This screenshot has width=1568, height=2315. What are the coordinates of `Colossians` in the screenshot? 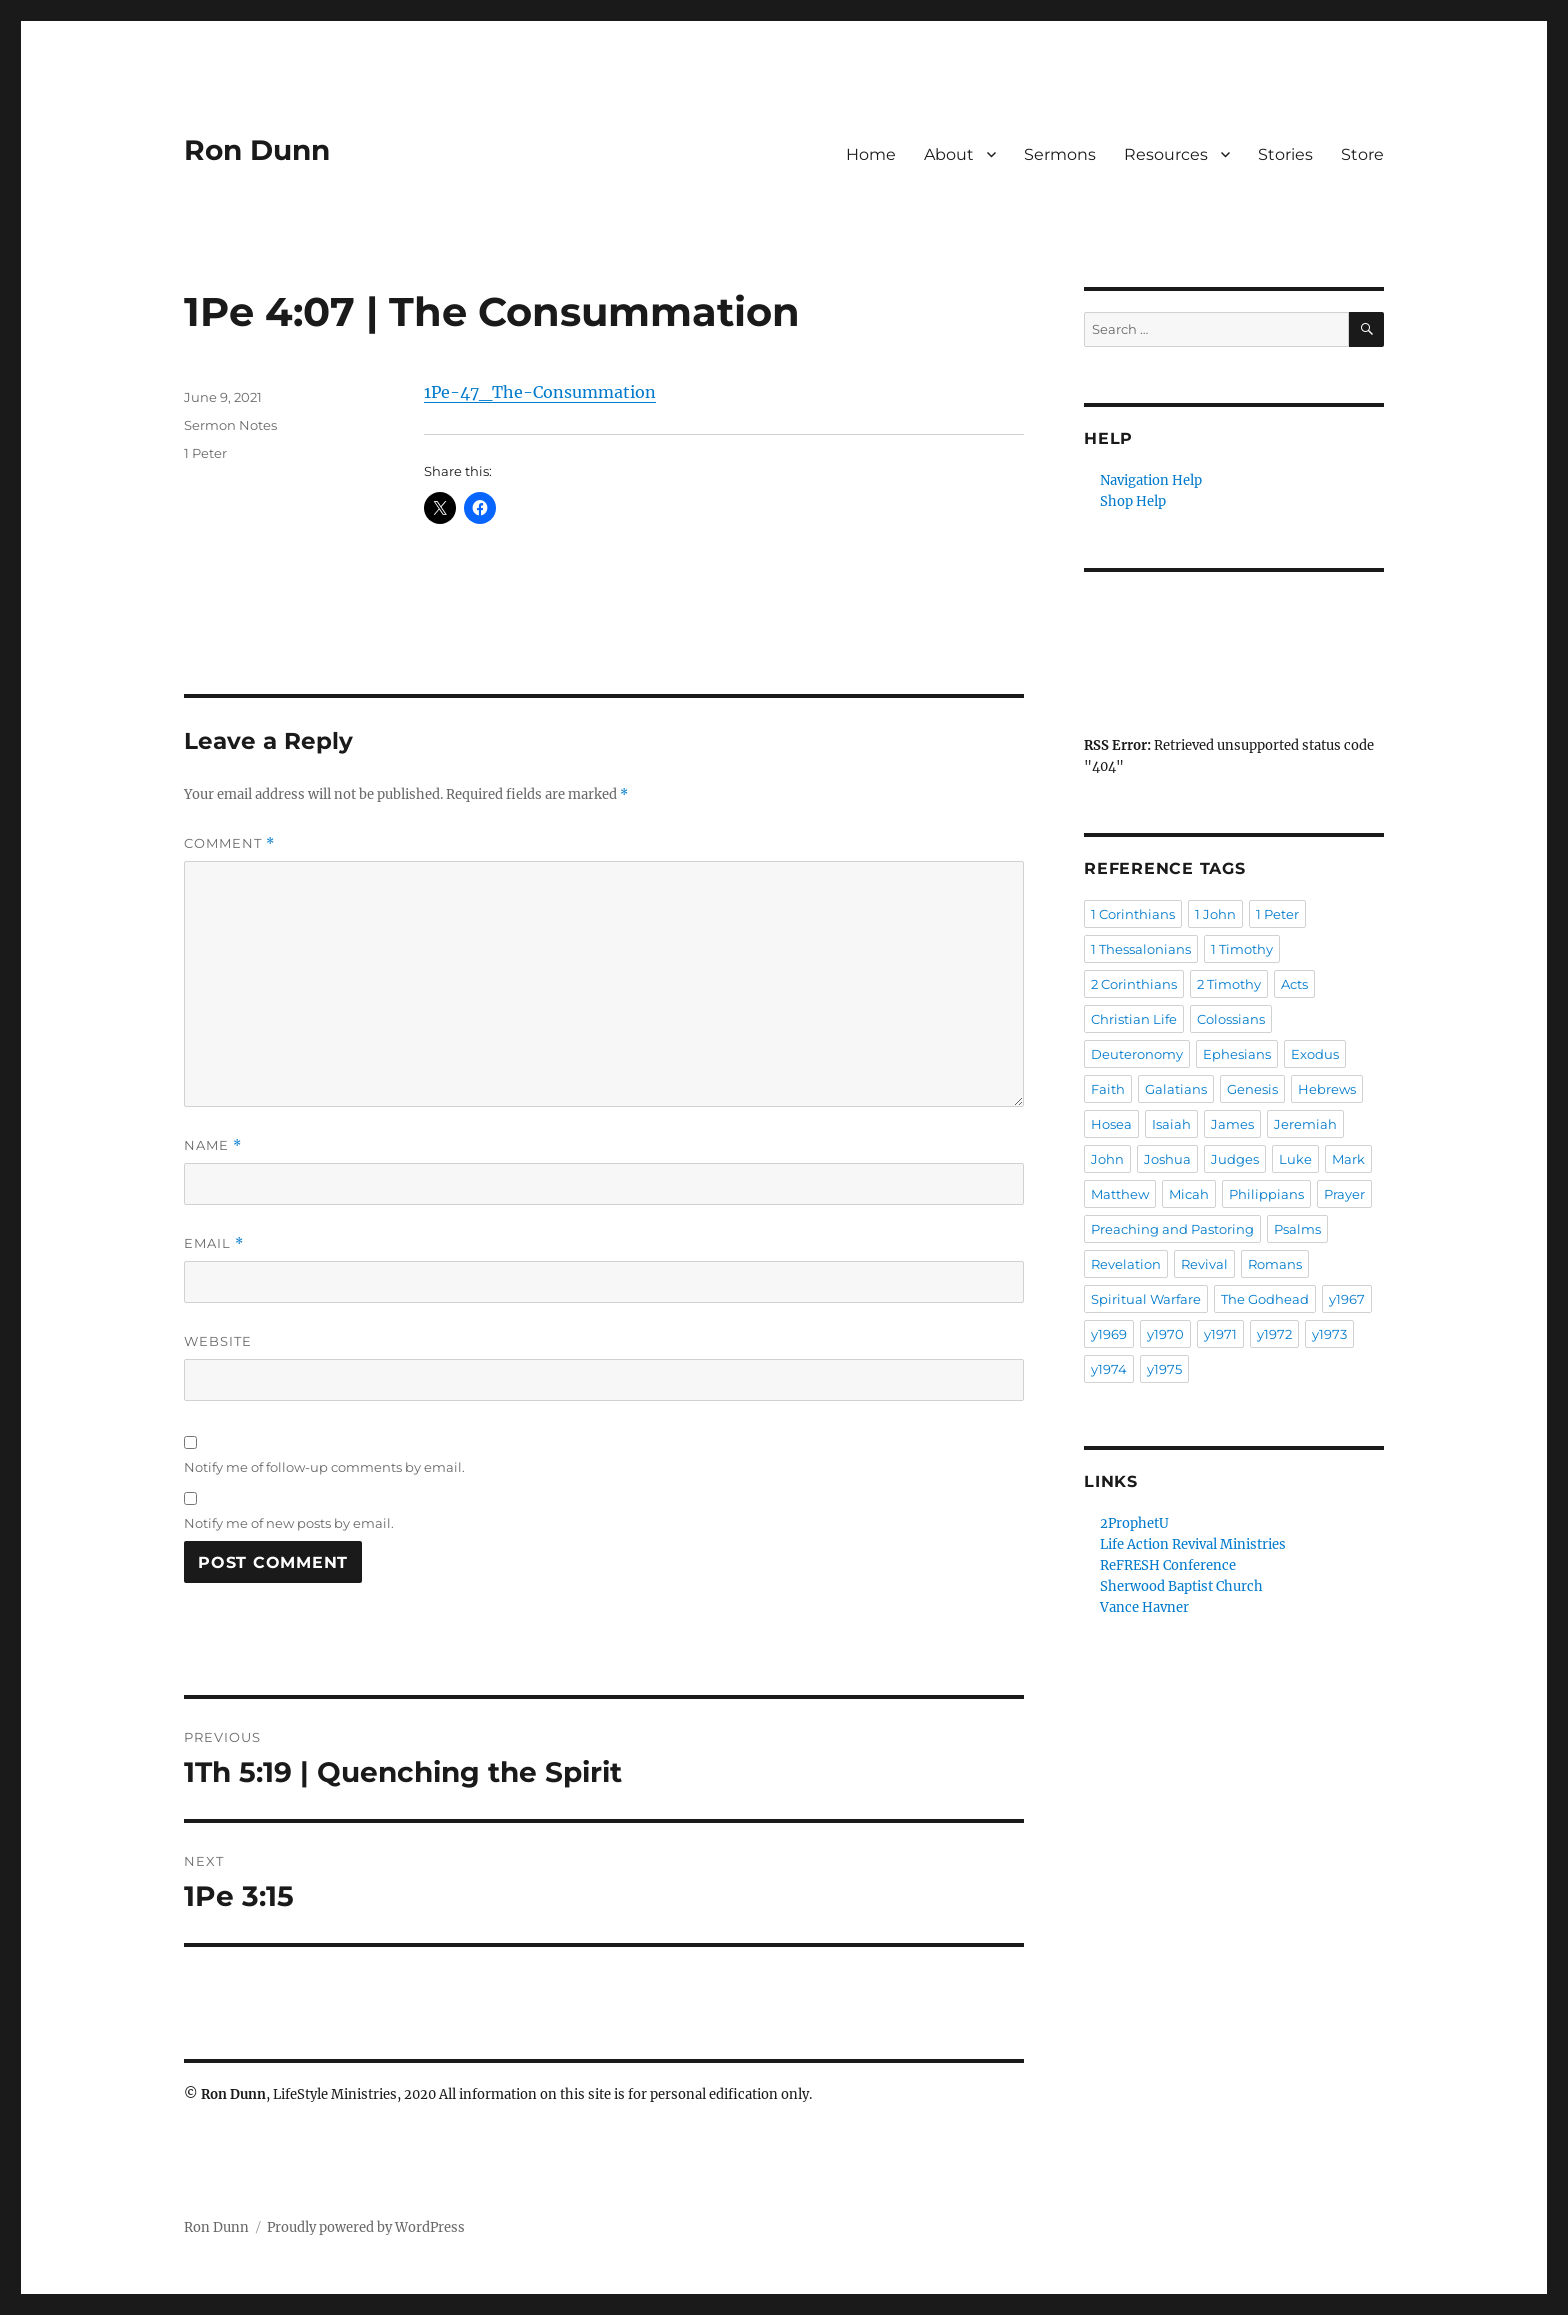 It's located at (1231, 1019).